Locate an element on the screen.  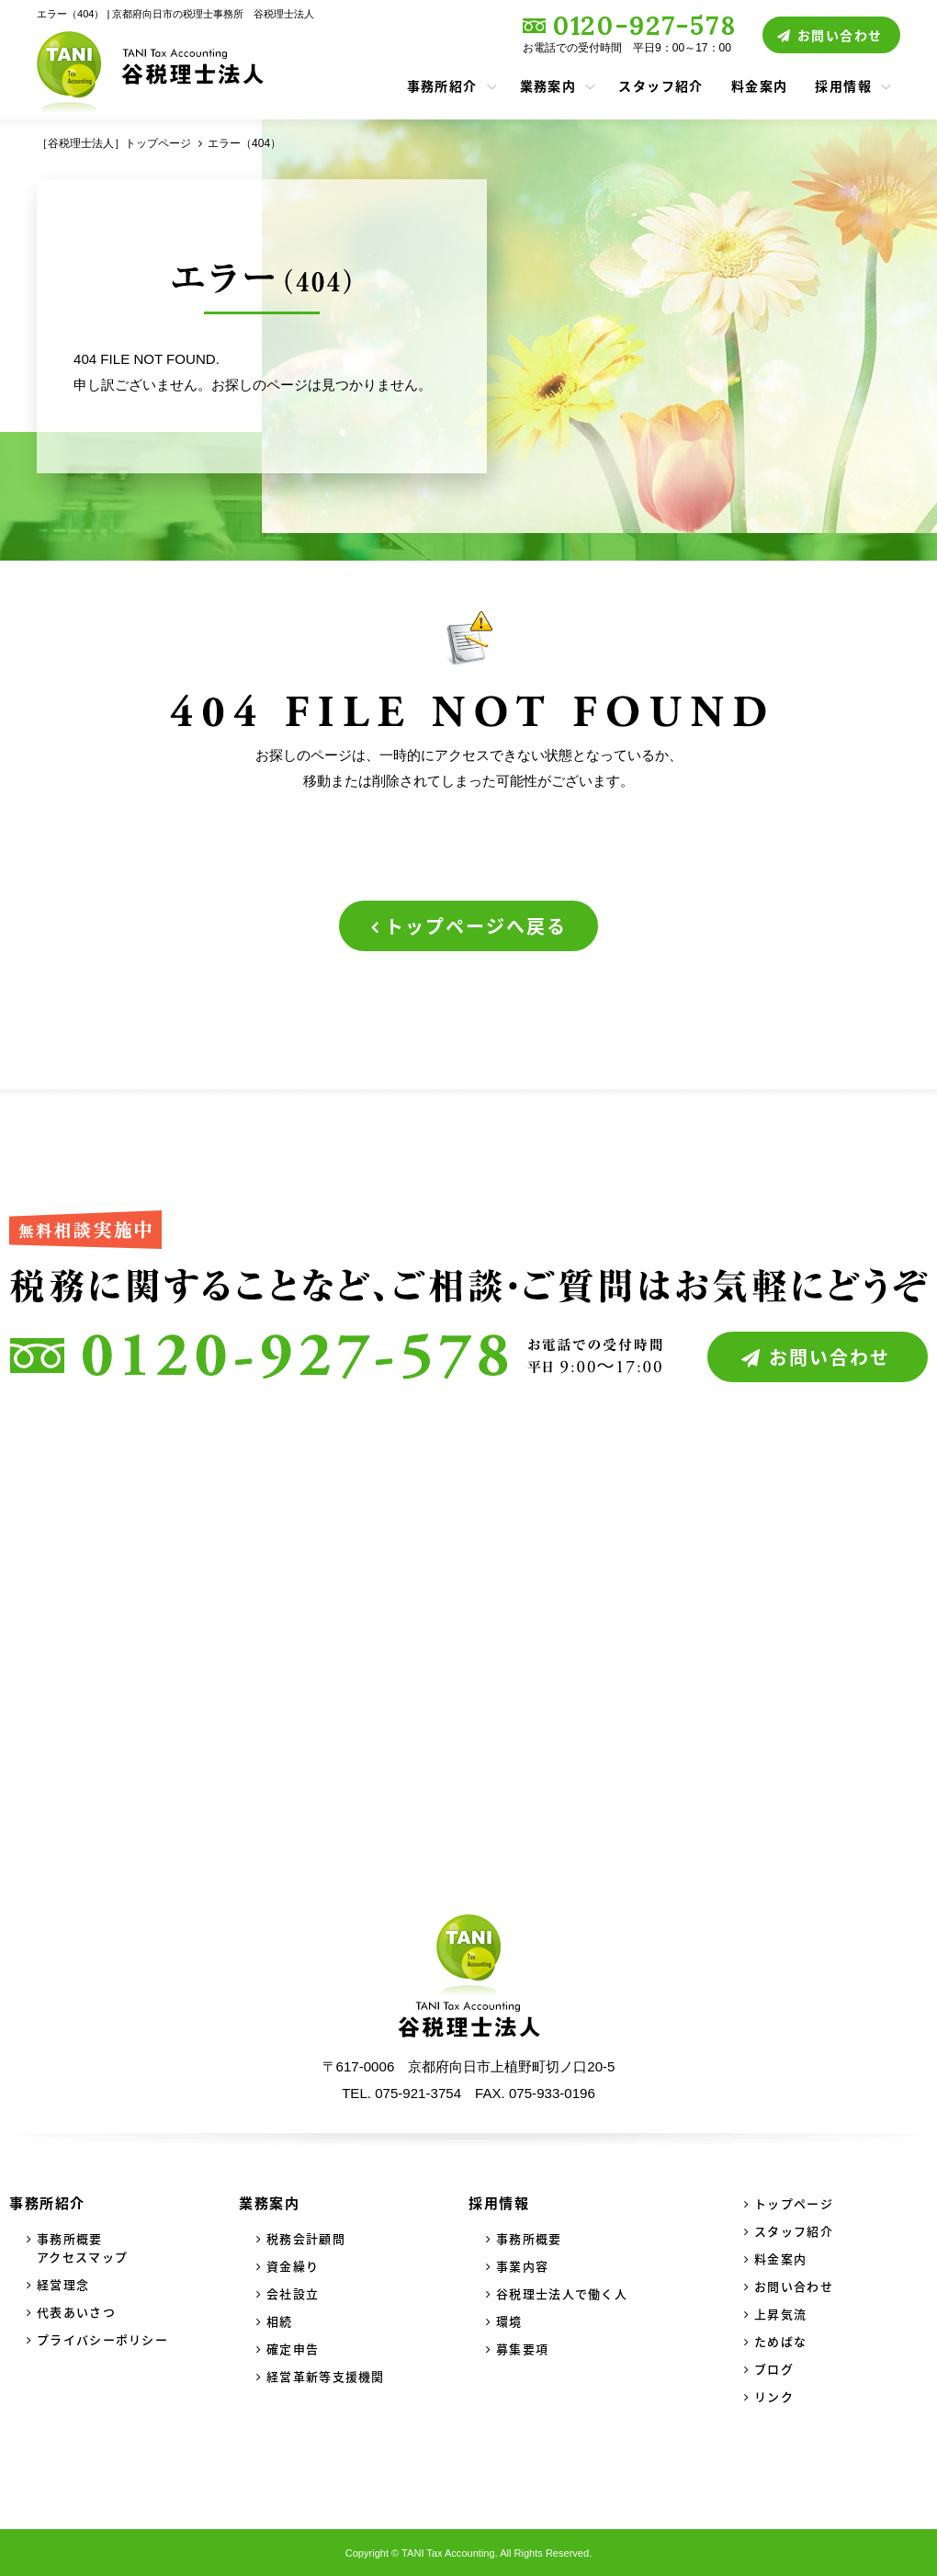
事務所概要 is located at coordinates (529, 2238).